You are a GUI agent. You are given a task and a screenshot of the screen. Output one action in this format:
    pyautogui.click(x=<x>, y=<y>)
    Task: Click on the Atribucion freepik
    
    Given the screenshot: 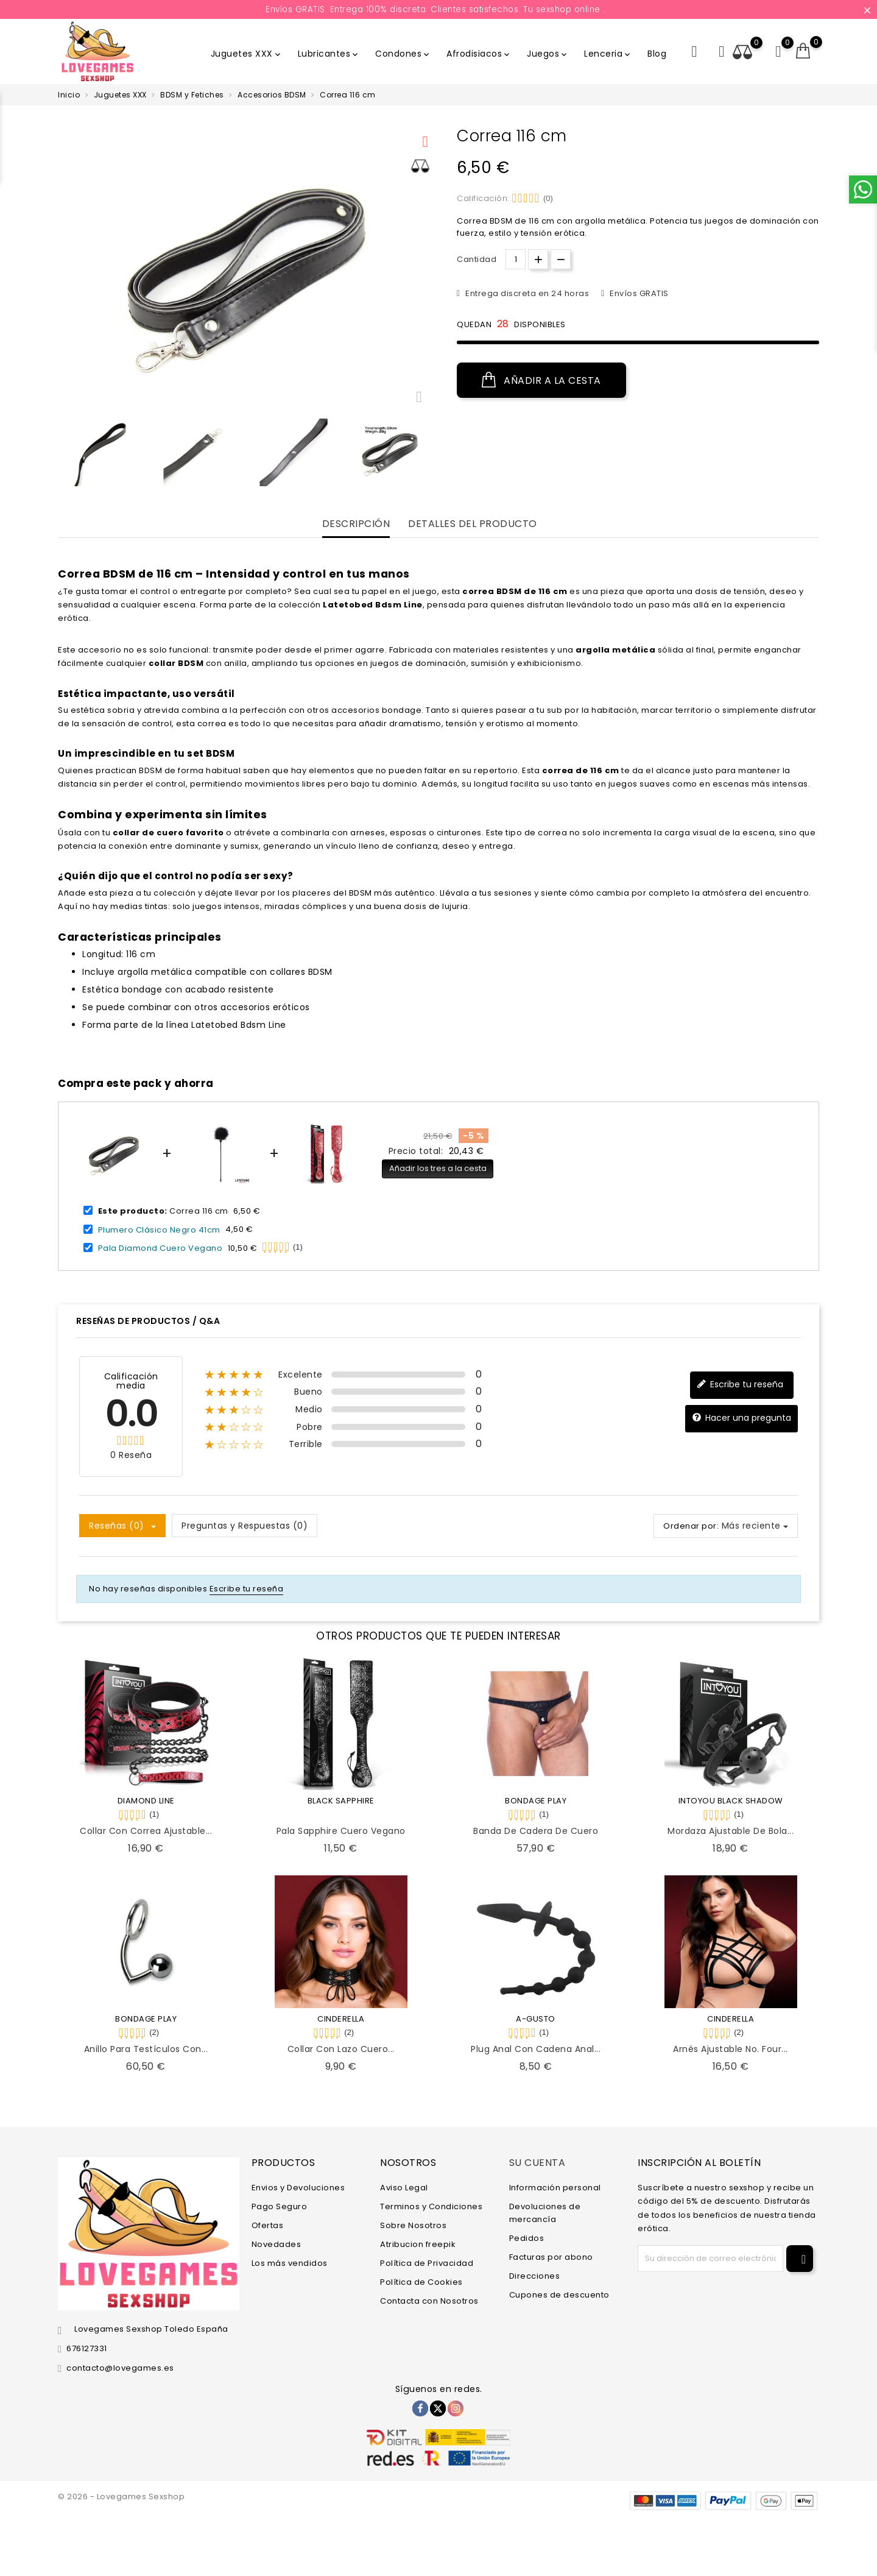 What is the action you would take?
    pyautogui.click(x=418, y=2244)
    